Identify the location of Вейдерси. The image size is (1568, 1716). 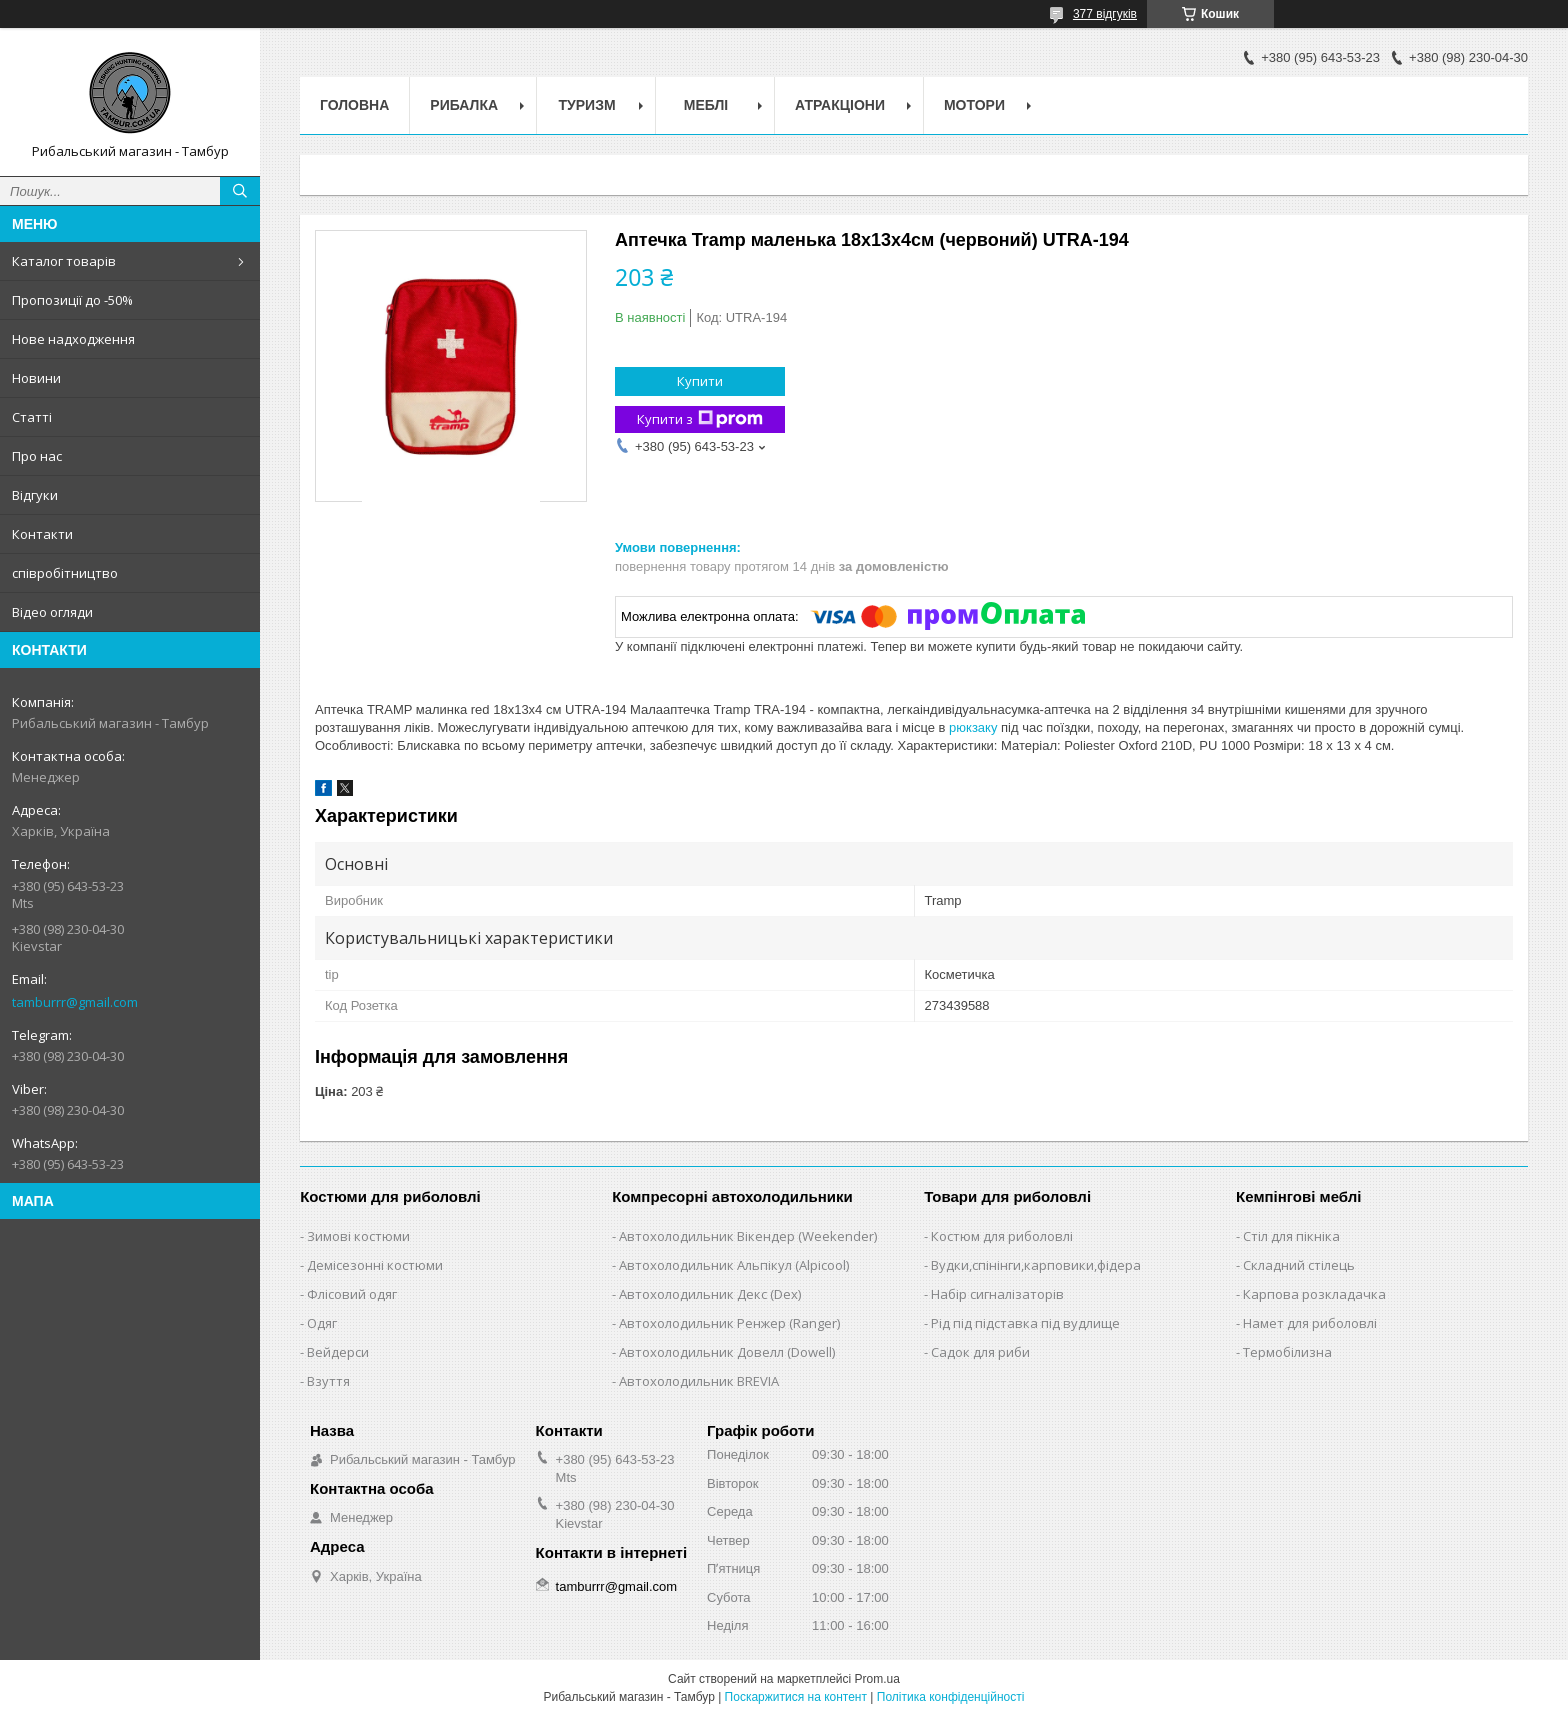
(338, 1352).